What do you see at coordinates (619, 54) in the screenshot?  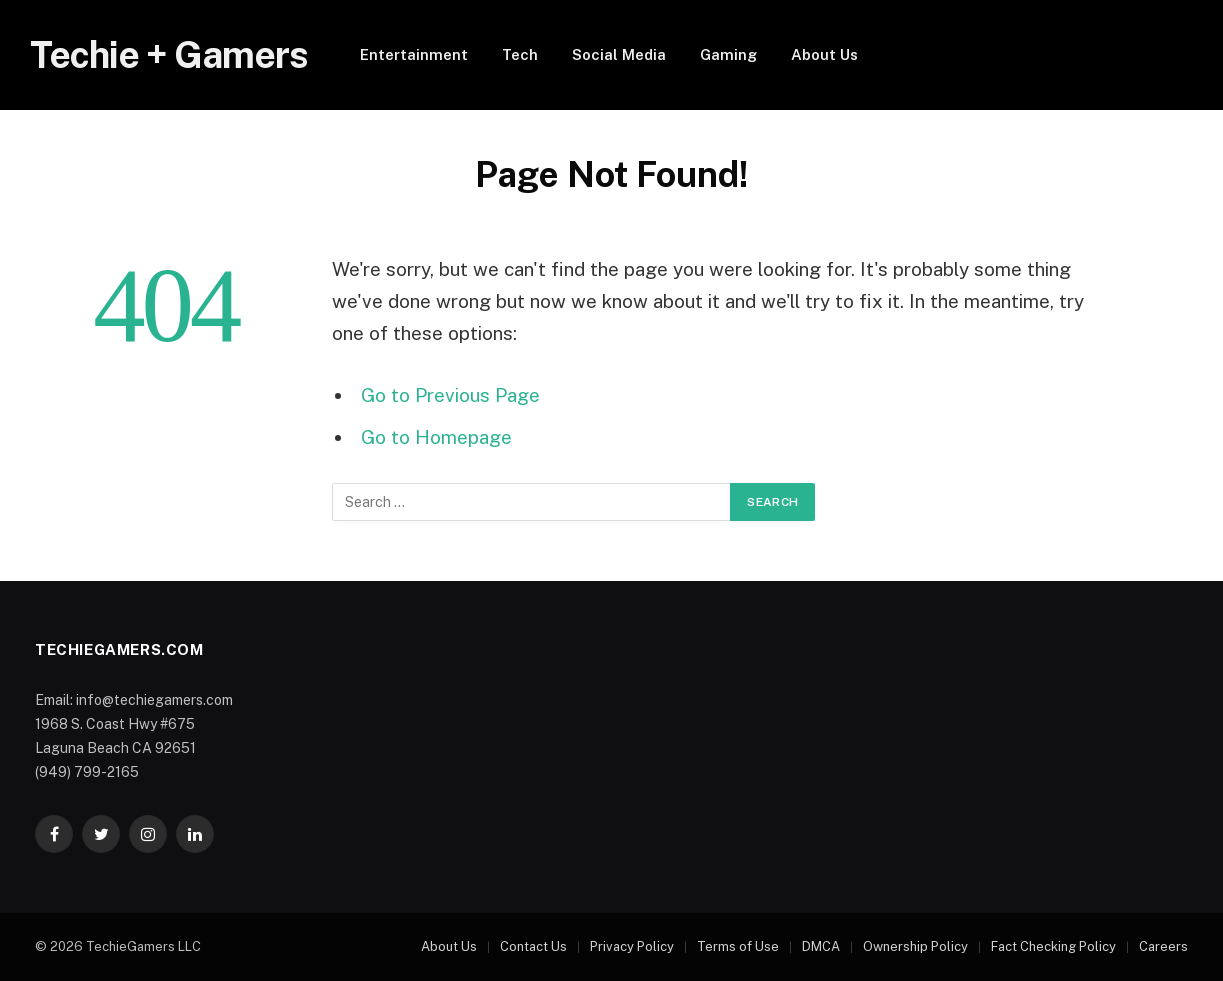 I see `Social Media` at bounding box center [619, 54].